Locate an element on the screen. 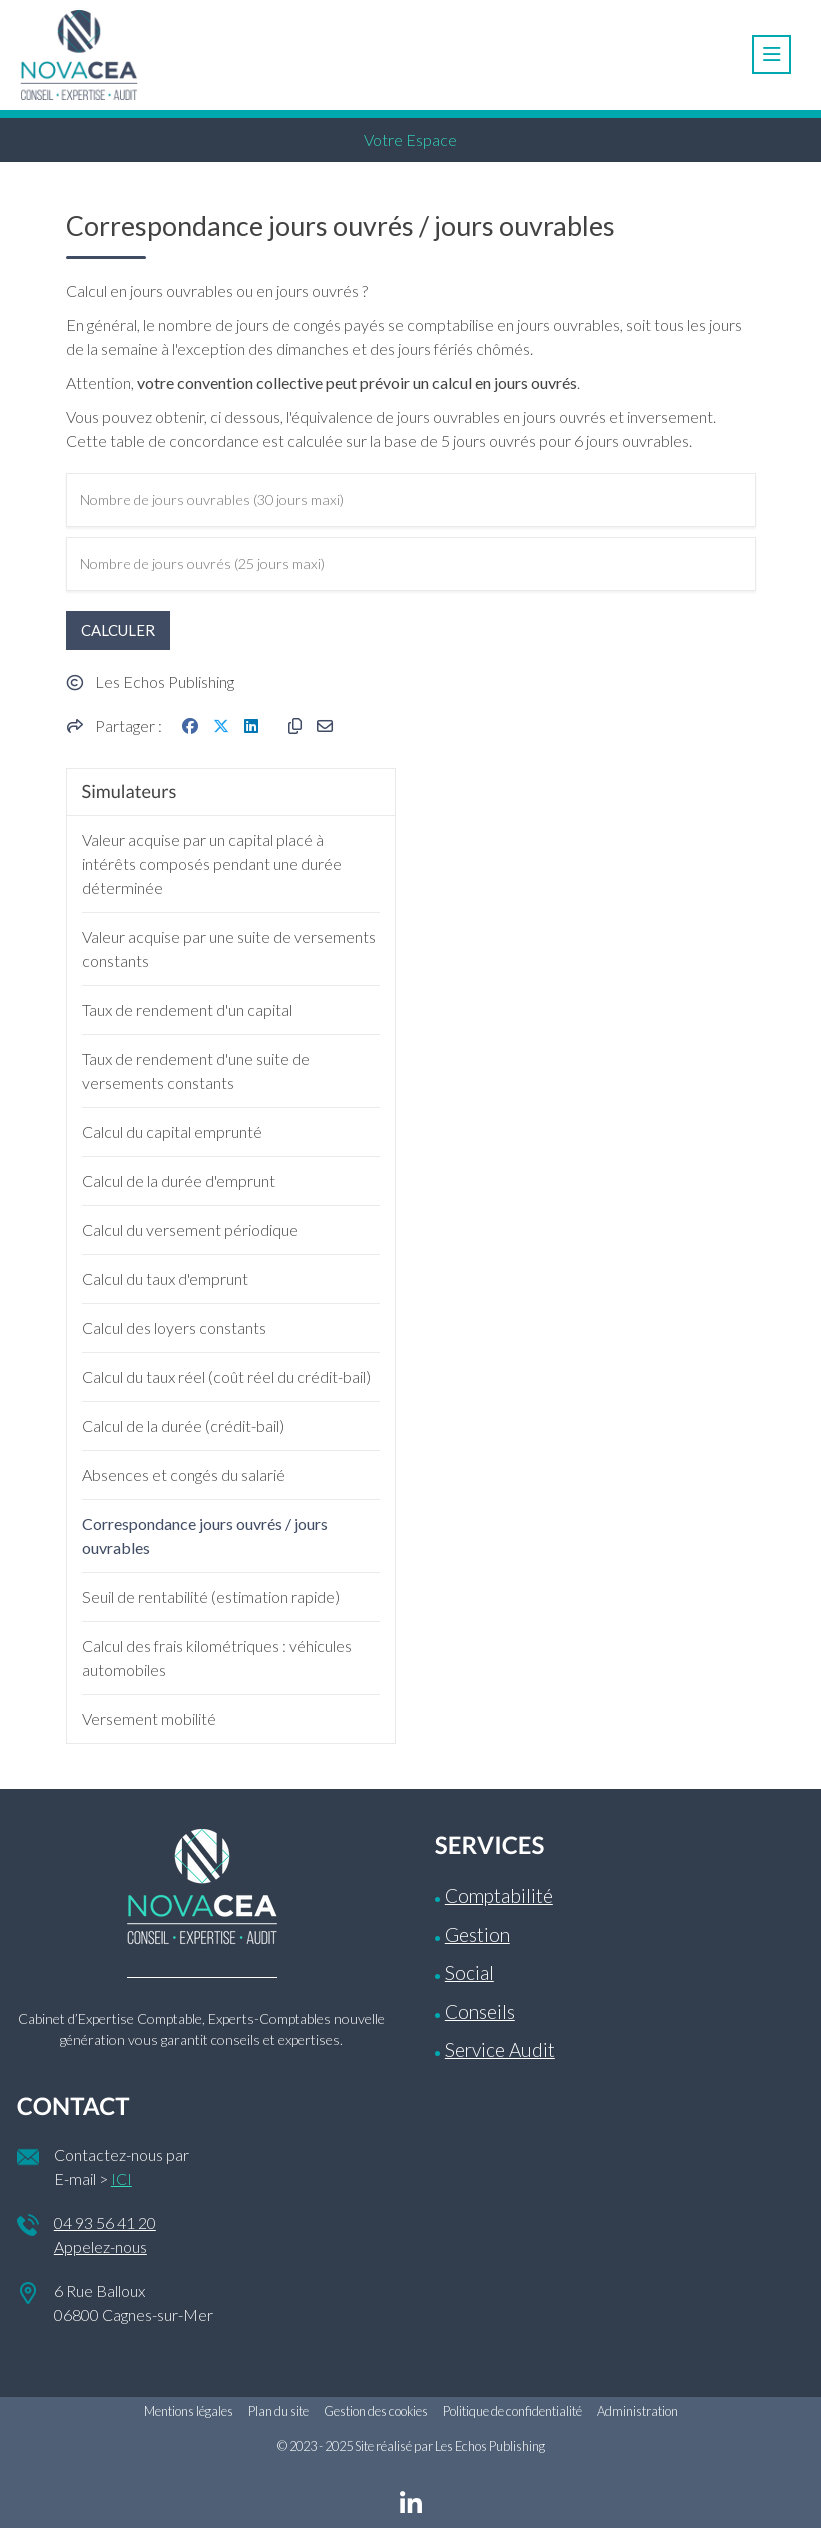 The width and height of the screenshot is (821, 2528). Comptabilité is located at coordinates (499, 1895).